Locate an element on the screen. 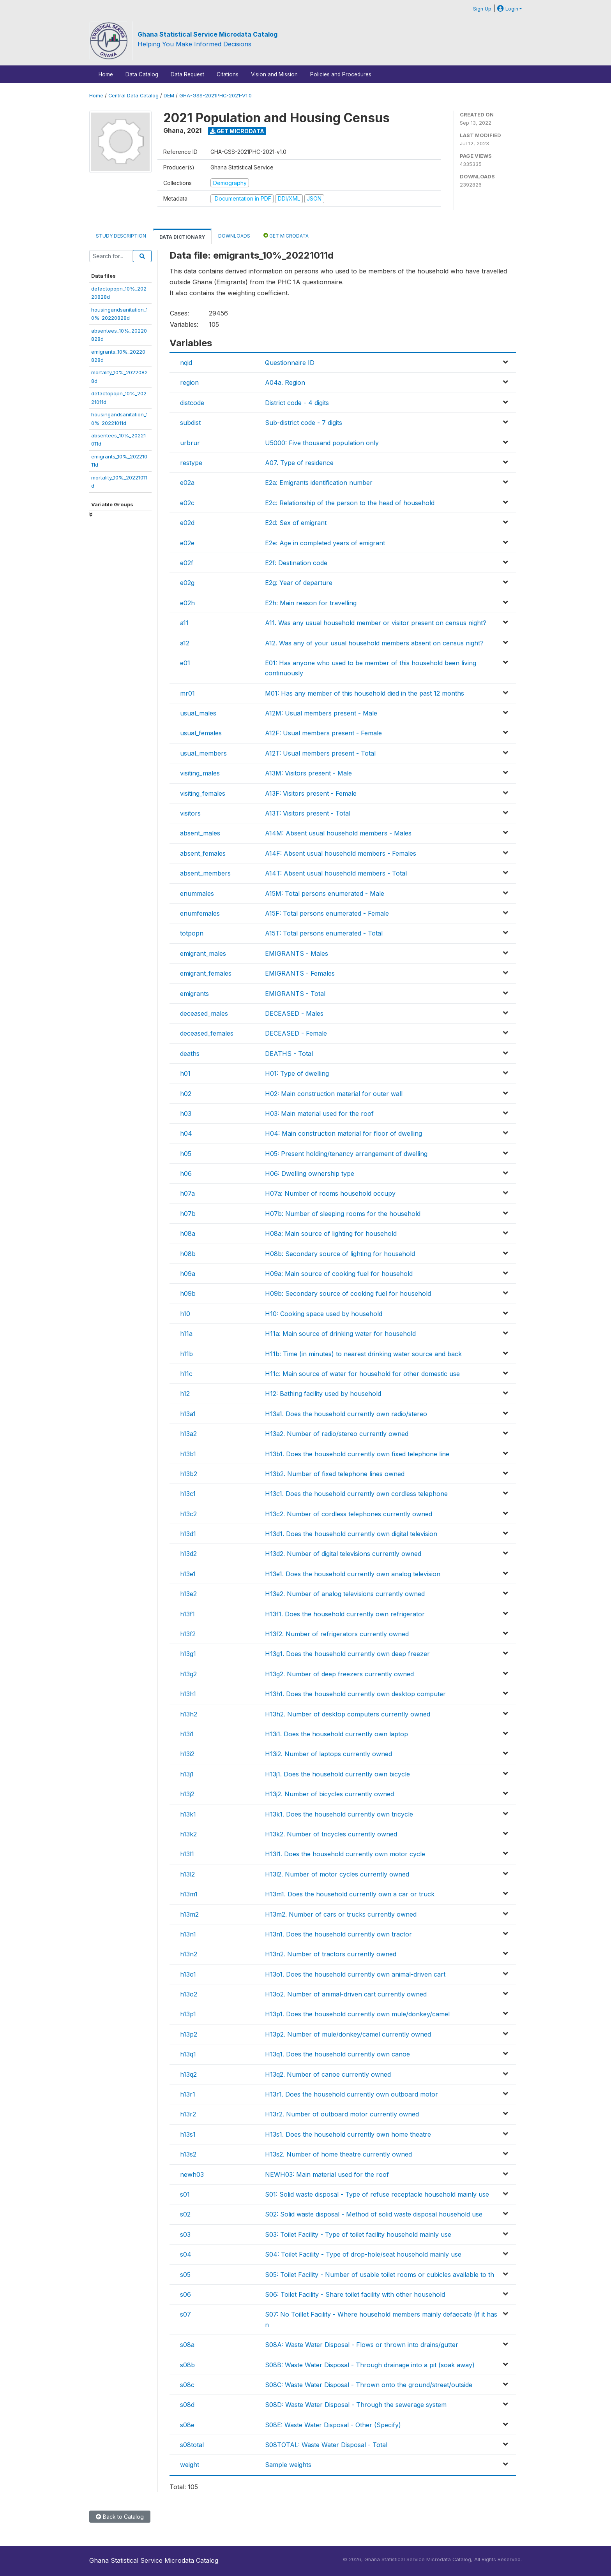 The width and height of the screenshot is (611, 2576). newh03 is located at coordinates (192, 2174).